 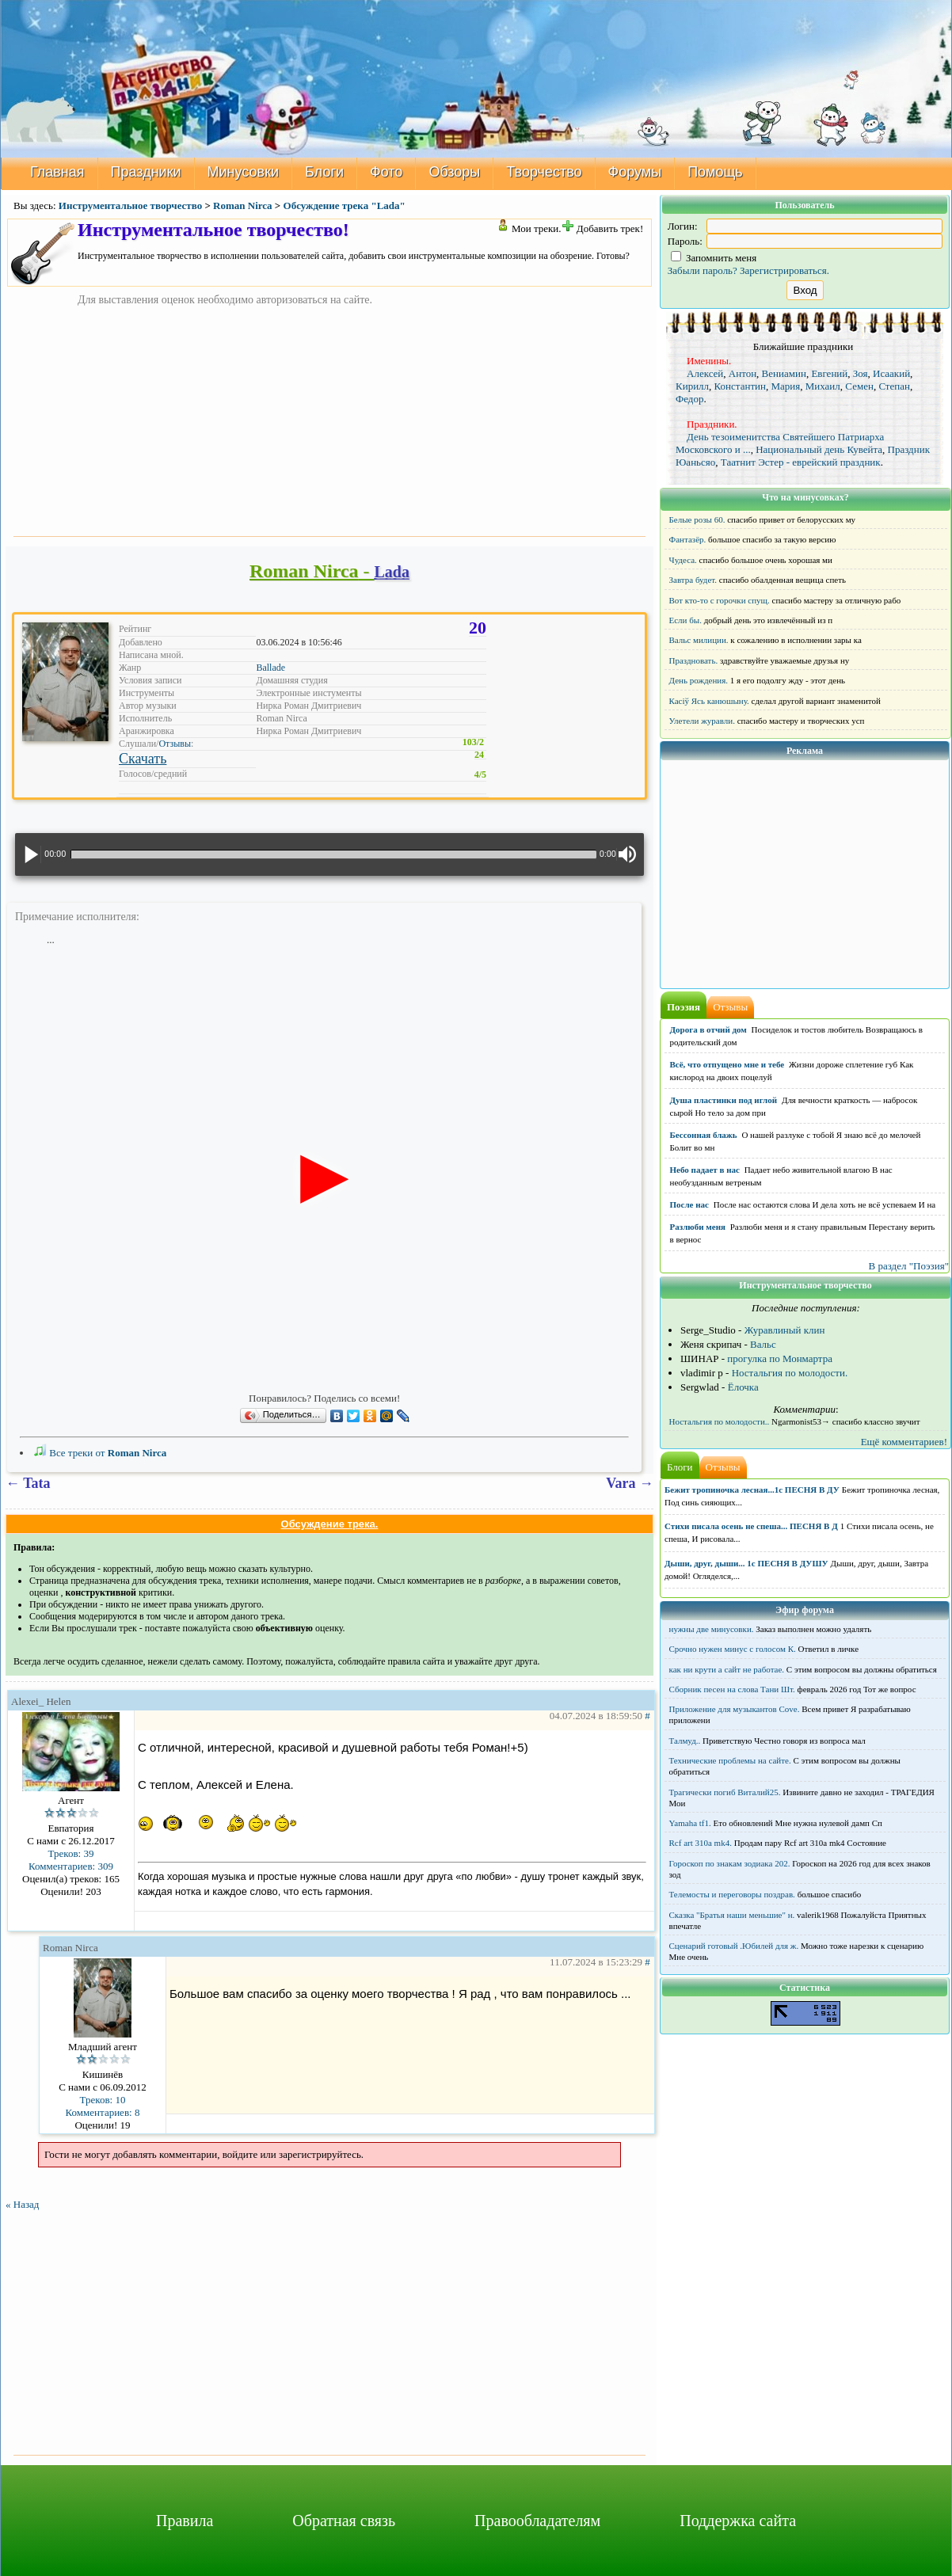 I want to click on Обсуждение трека "Lada", so click(x=345, y=205).